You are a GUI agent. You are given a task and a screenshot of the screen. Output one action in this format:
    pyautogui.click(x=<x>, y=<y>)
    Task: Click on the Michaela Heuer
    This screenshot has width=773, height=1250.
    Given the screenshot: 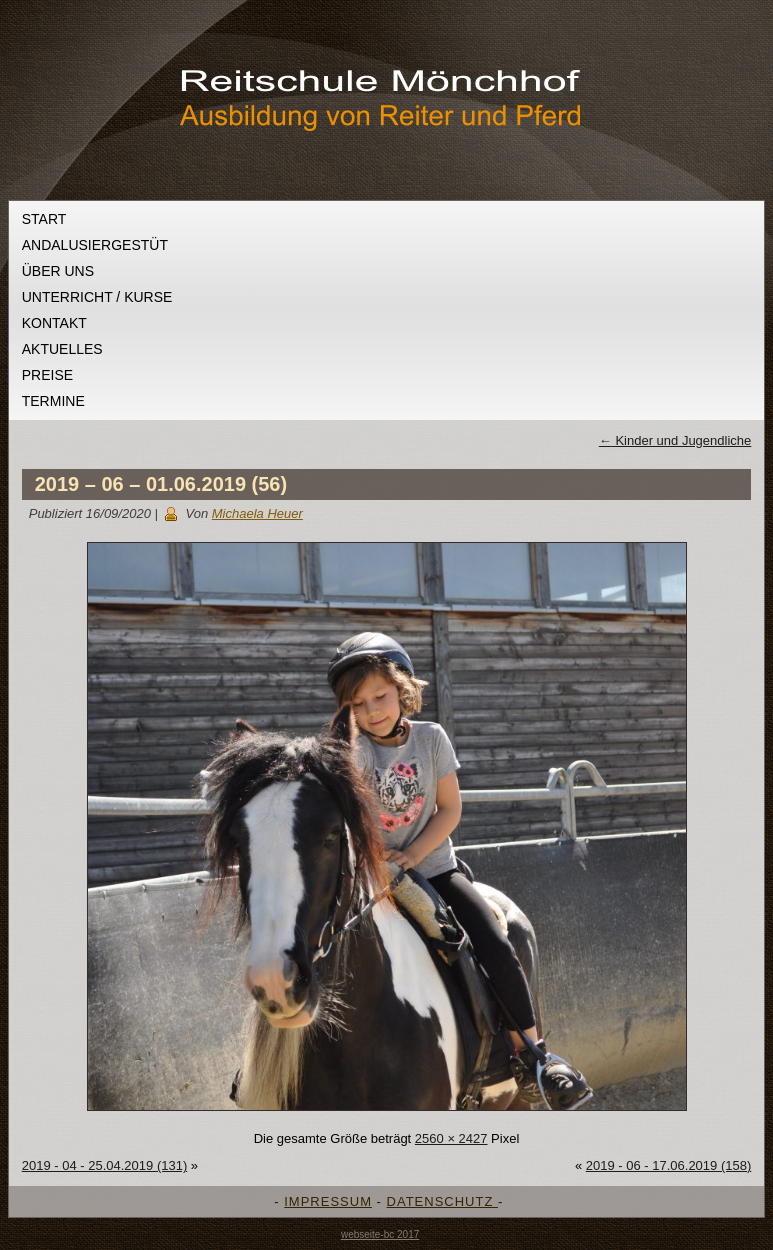 What is the action you would take?
    pyautogui.click(x=257, y=513)
    